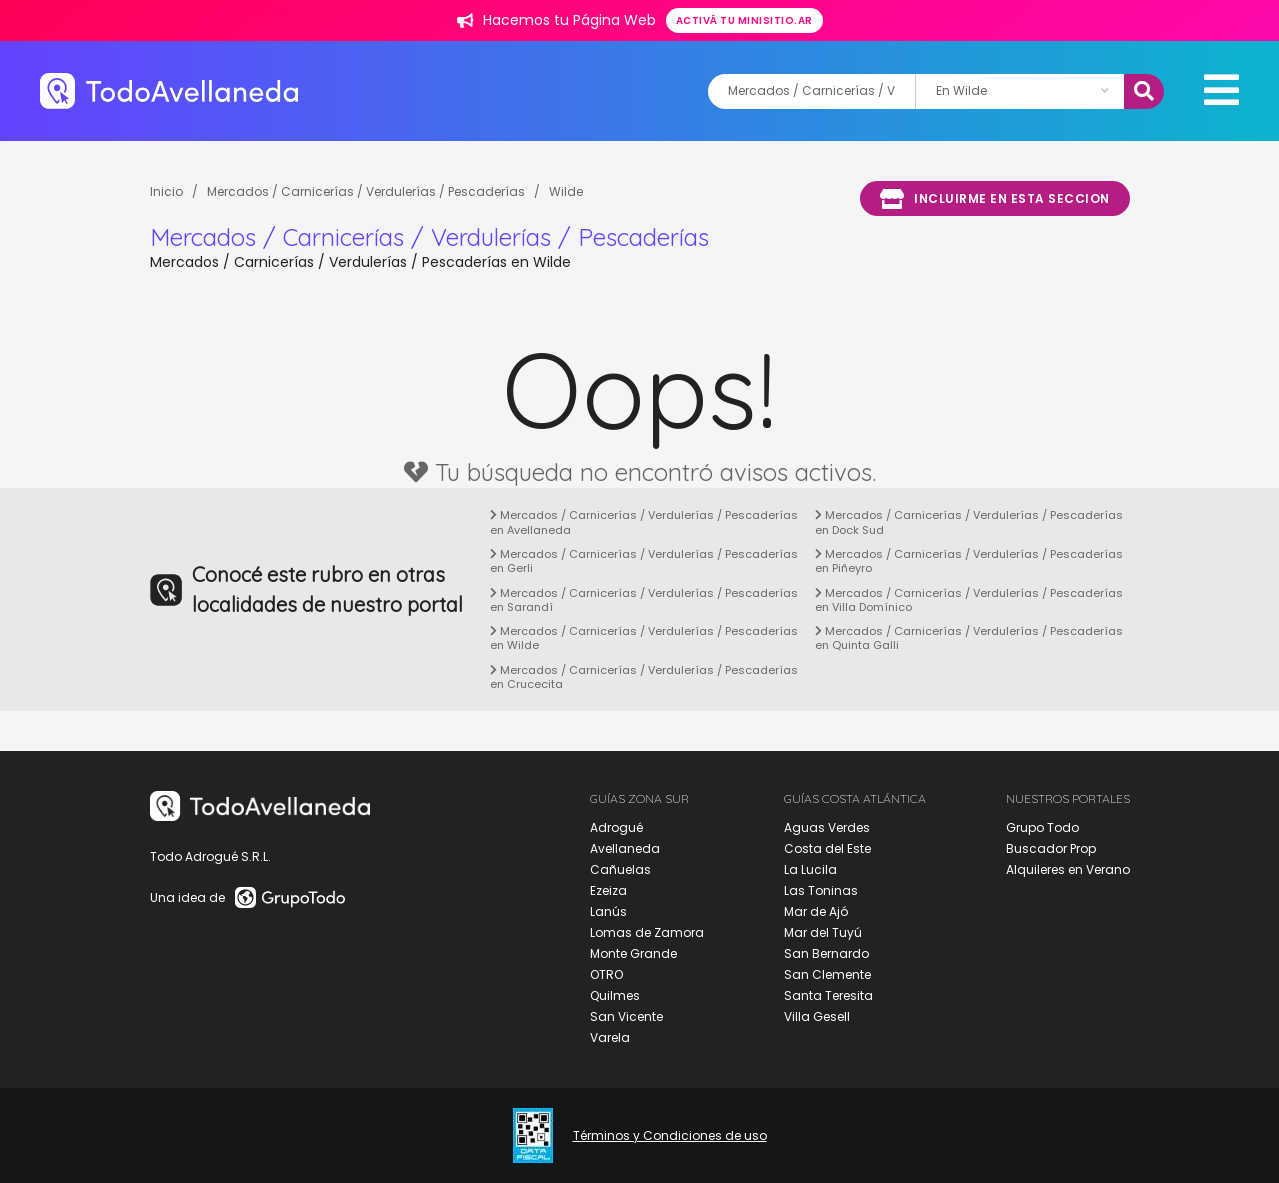  What do you see at coordinates (615, 995) in the screenshot?
I see `Quilmes` at bounding box center [615, 995].